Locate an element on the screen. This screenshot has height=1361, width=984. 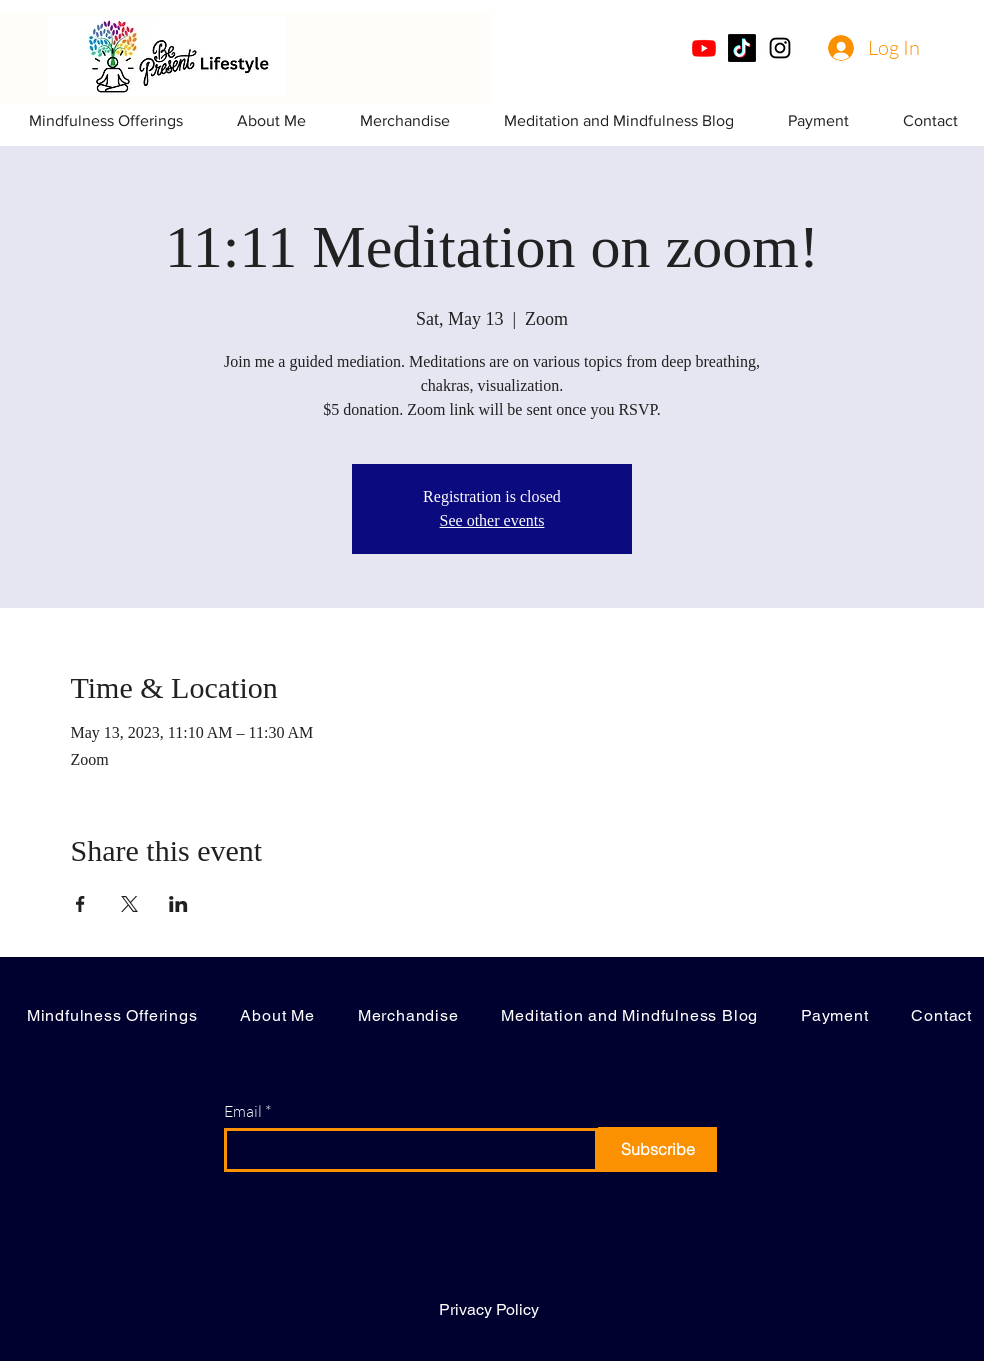
[Share event on X] is located at coordinates (129, 904).